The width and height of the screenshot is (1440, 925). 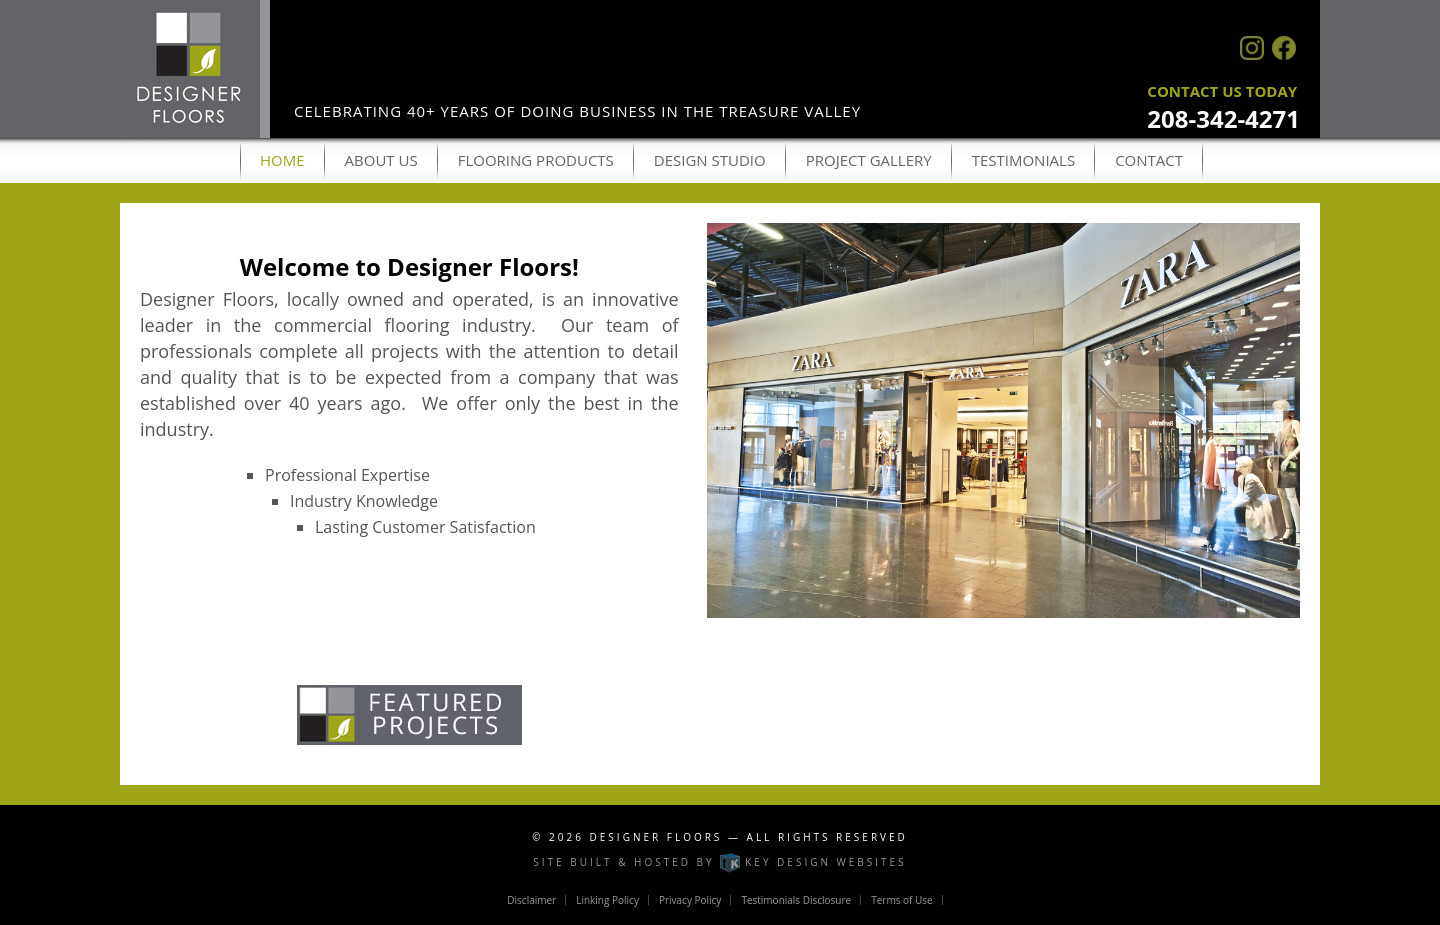 What do you see at coordinates (282, 160) in the screenshot?
I see `Home` at bounding box center [282, 160].